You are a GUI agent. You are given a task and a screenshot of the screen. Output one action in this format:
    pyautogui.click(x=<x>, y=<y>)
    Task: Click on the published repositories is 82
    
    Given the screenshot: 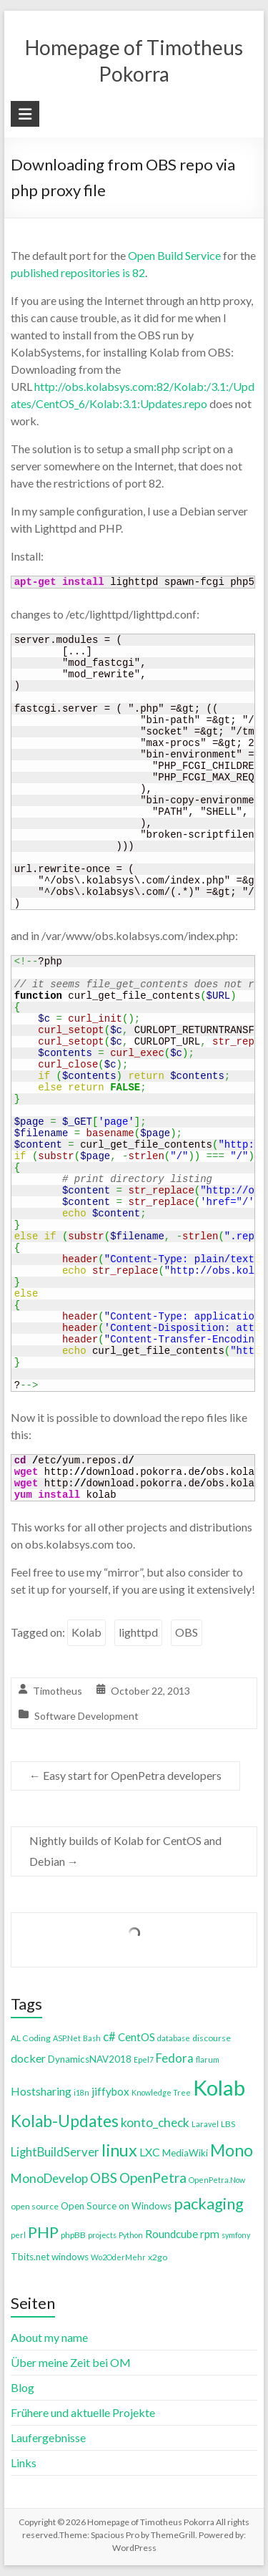 What is the action you would take?
    pyautogui.click(x=78, y=272)
    